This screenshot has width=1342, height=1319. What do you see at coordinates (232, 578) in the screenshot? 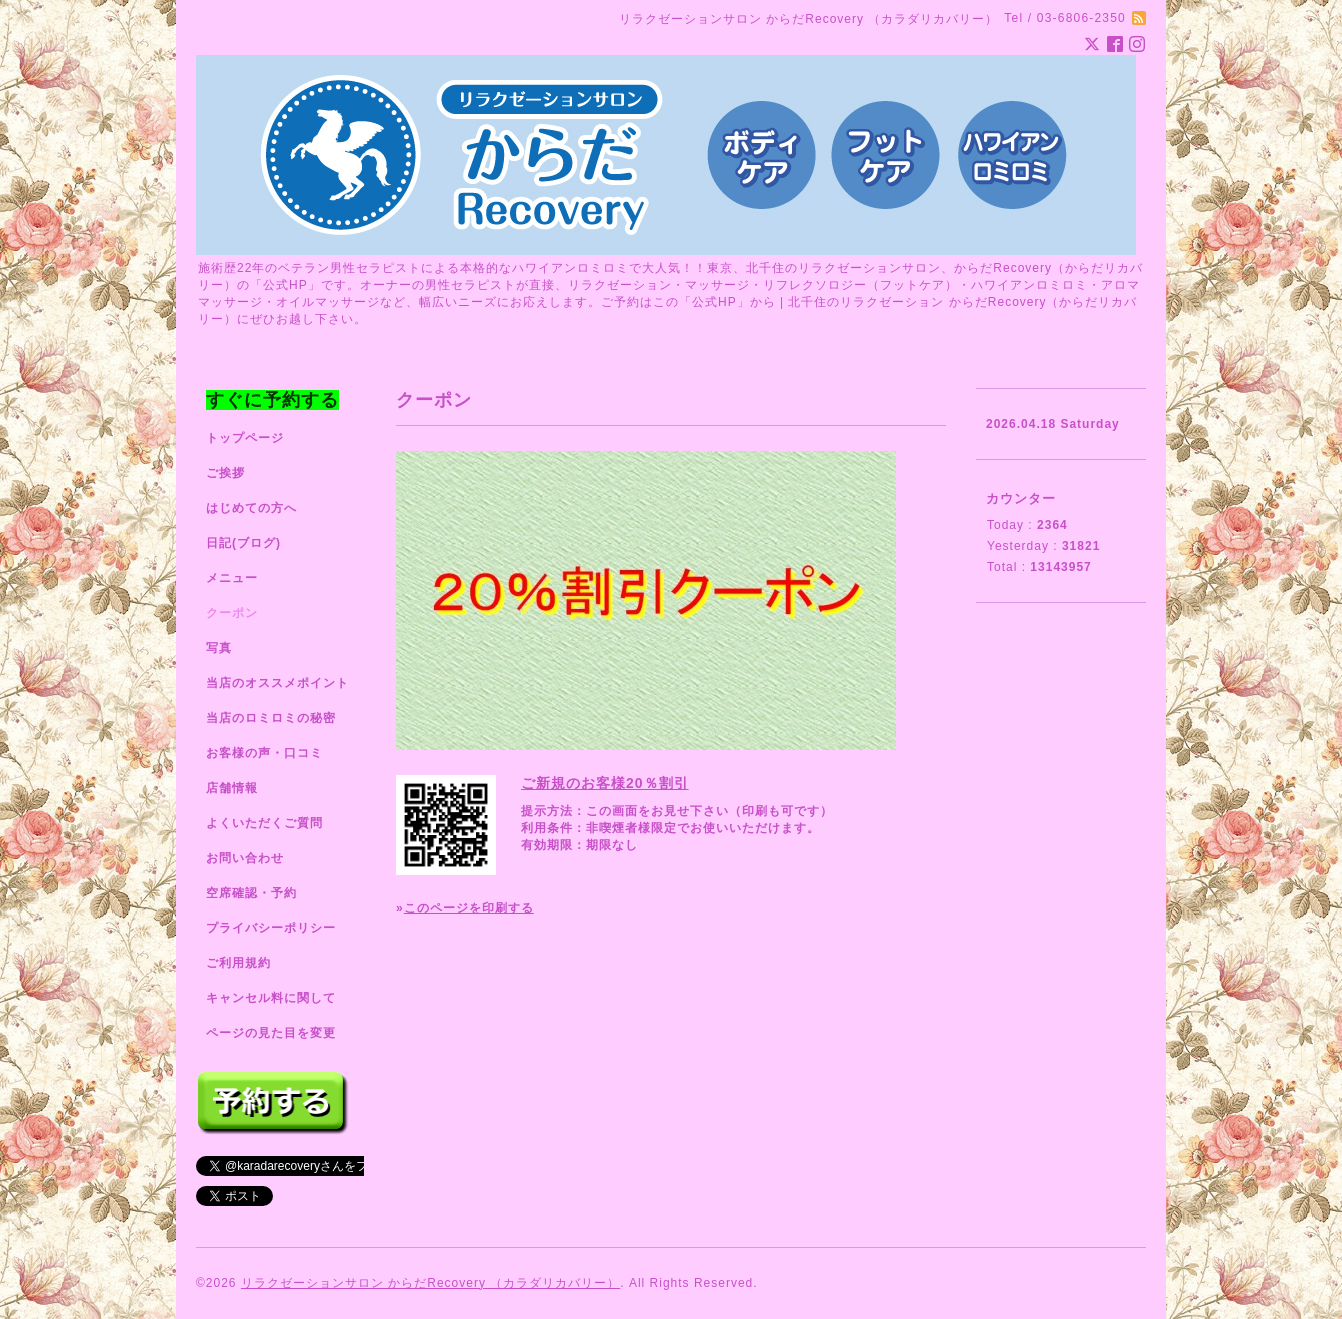
I see `メニュー` at bounding box center [232, 578].